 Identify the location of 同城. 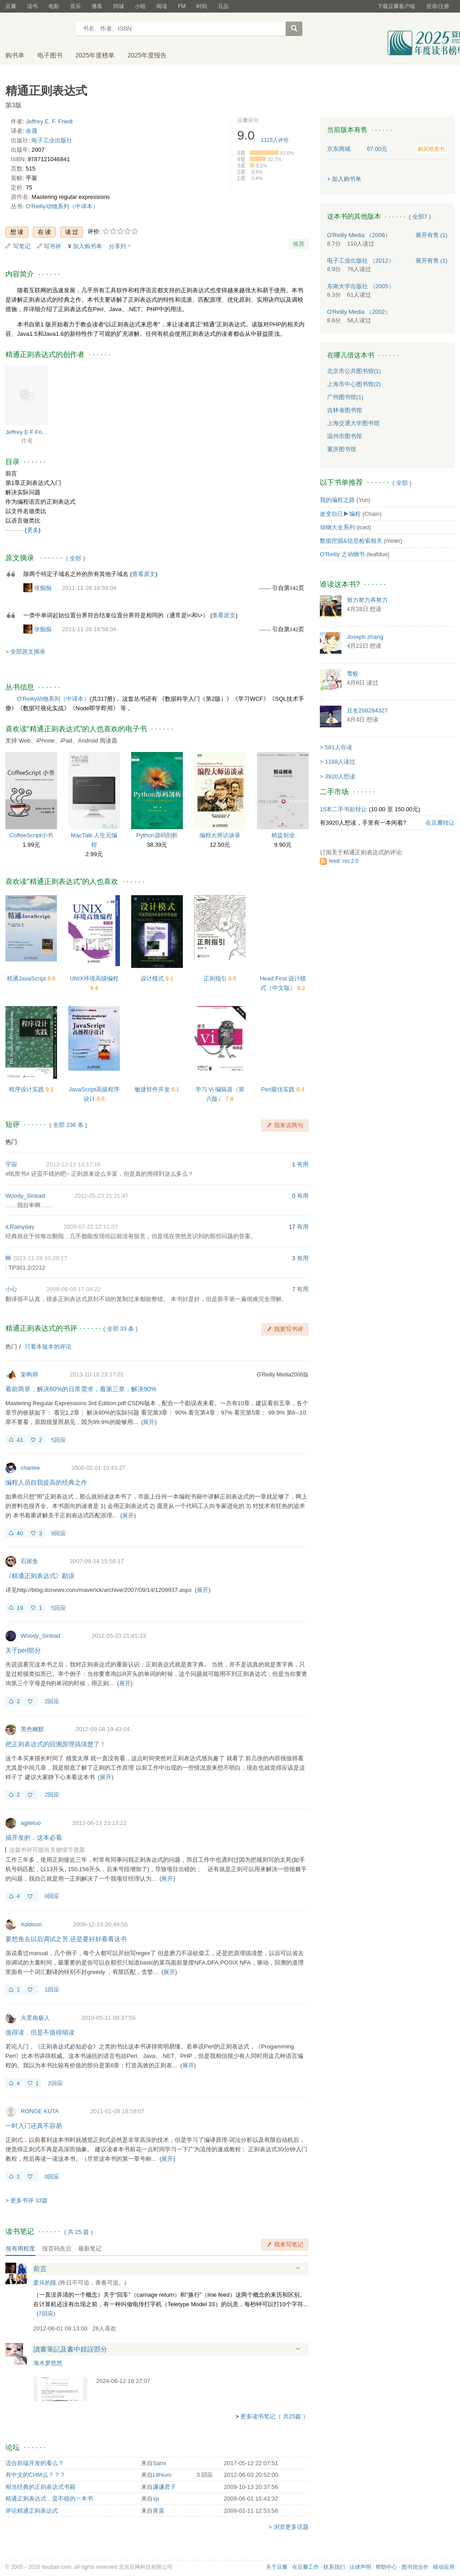
(118, 6).